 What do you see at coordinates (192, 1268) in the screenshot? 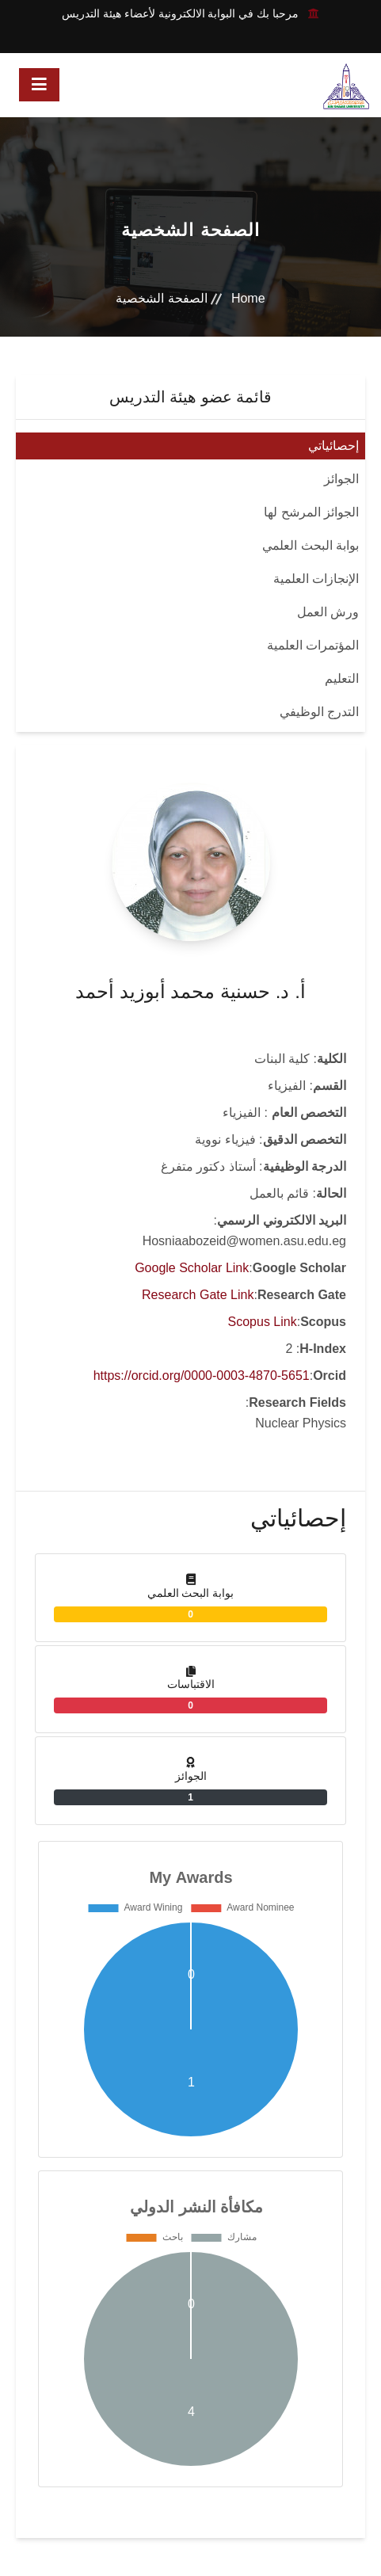
I see `Google Scholar Link` at bounding box center [192, 1268].